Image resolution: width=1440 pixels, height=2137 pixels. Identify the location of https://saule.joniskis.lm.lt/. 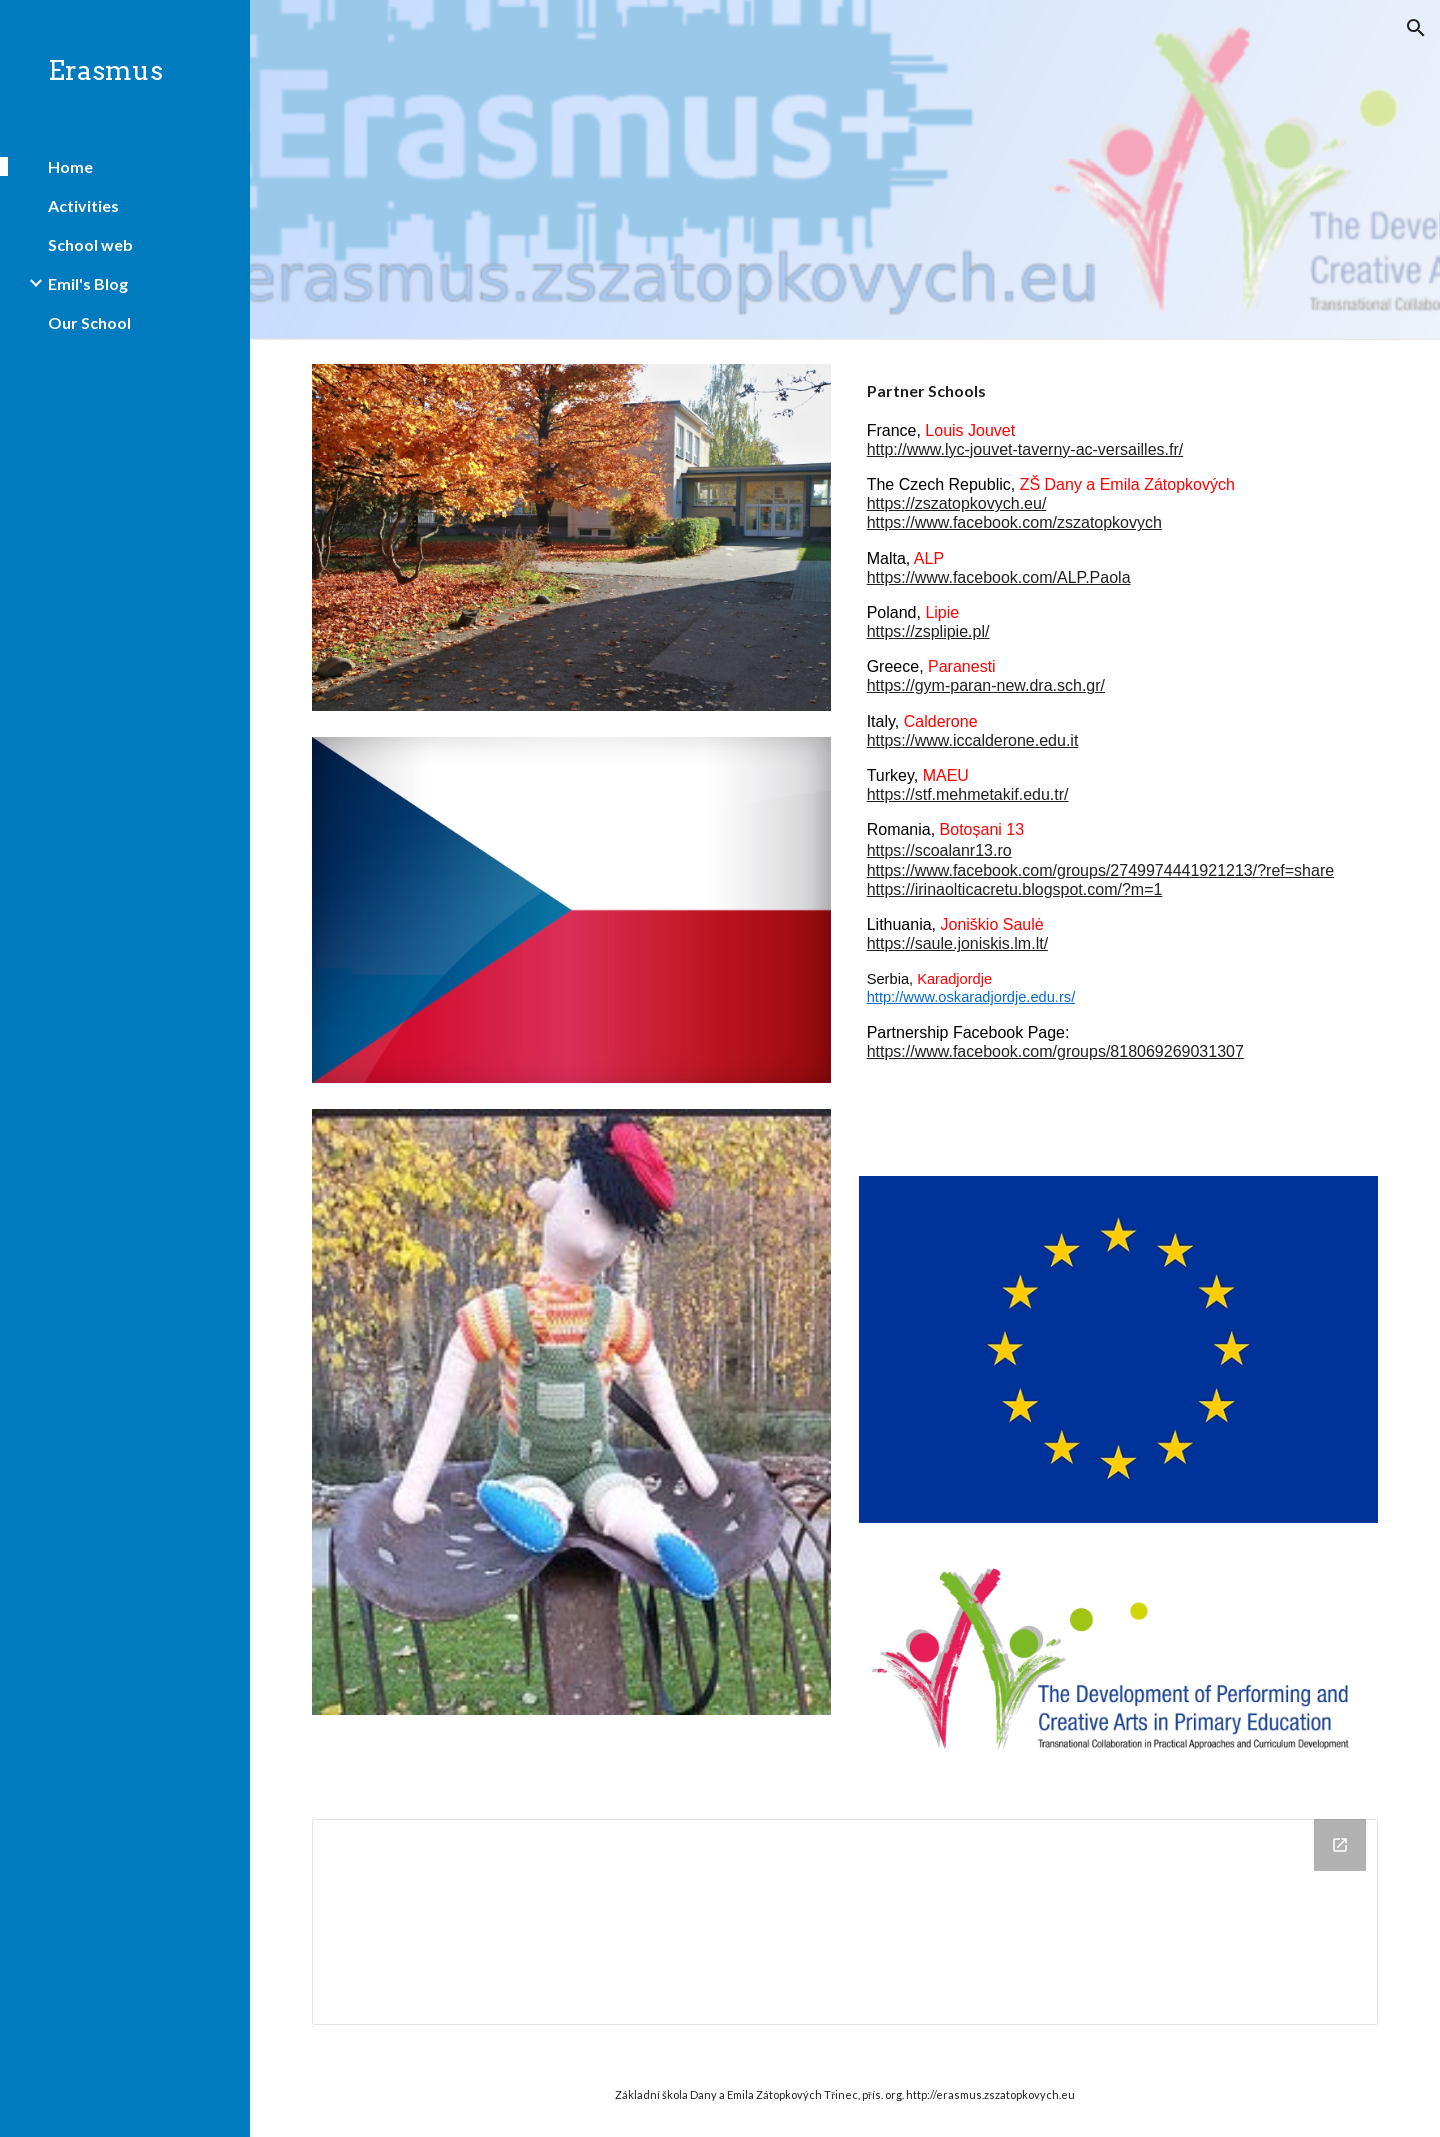
(957, 943).